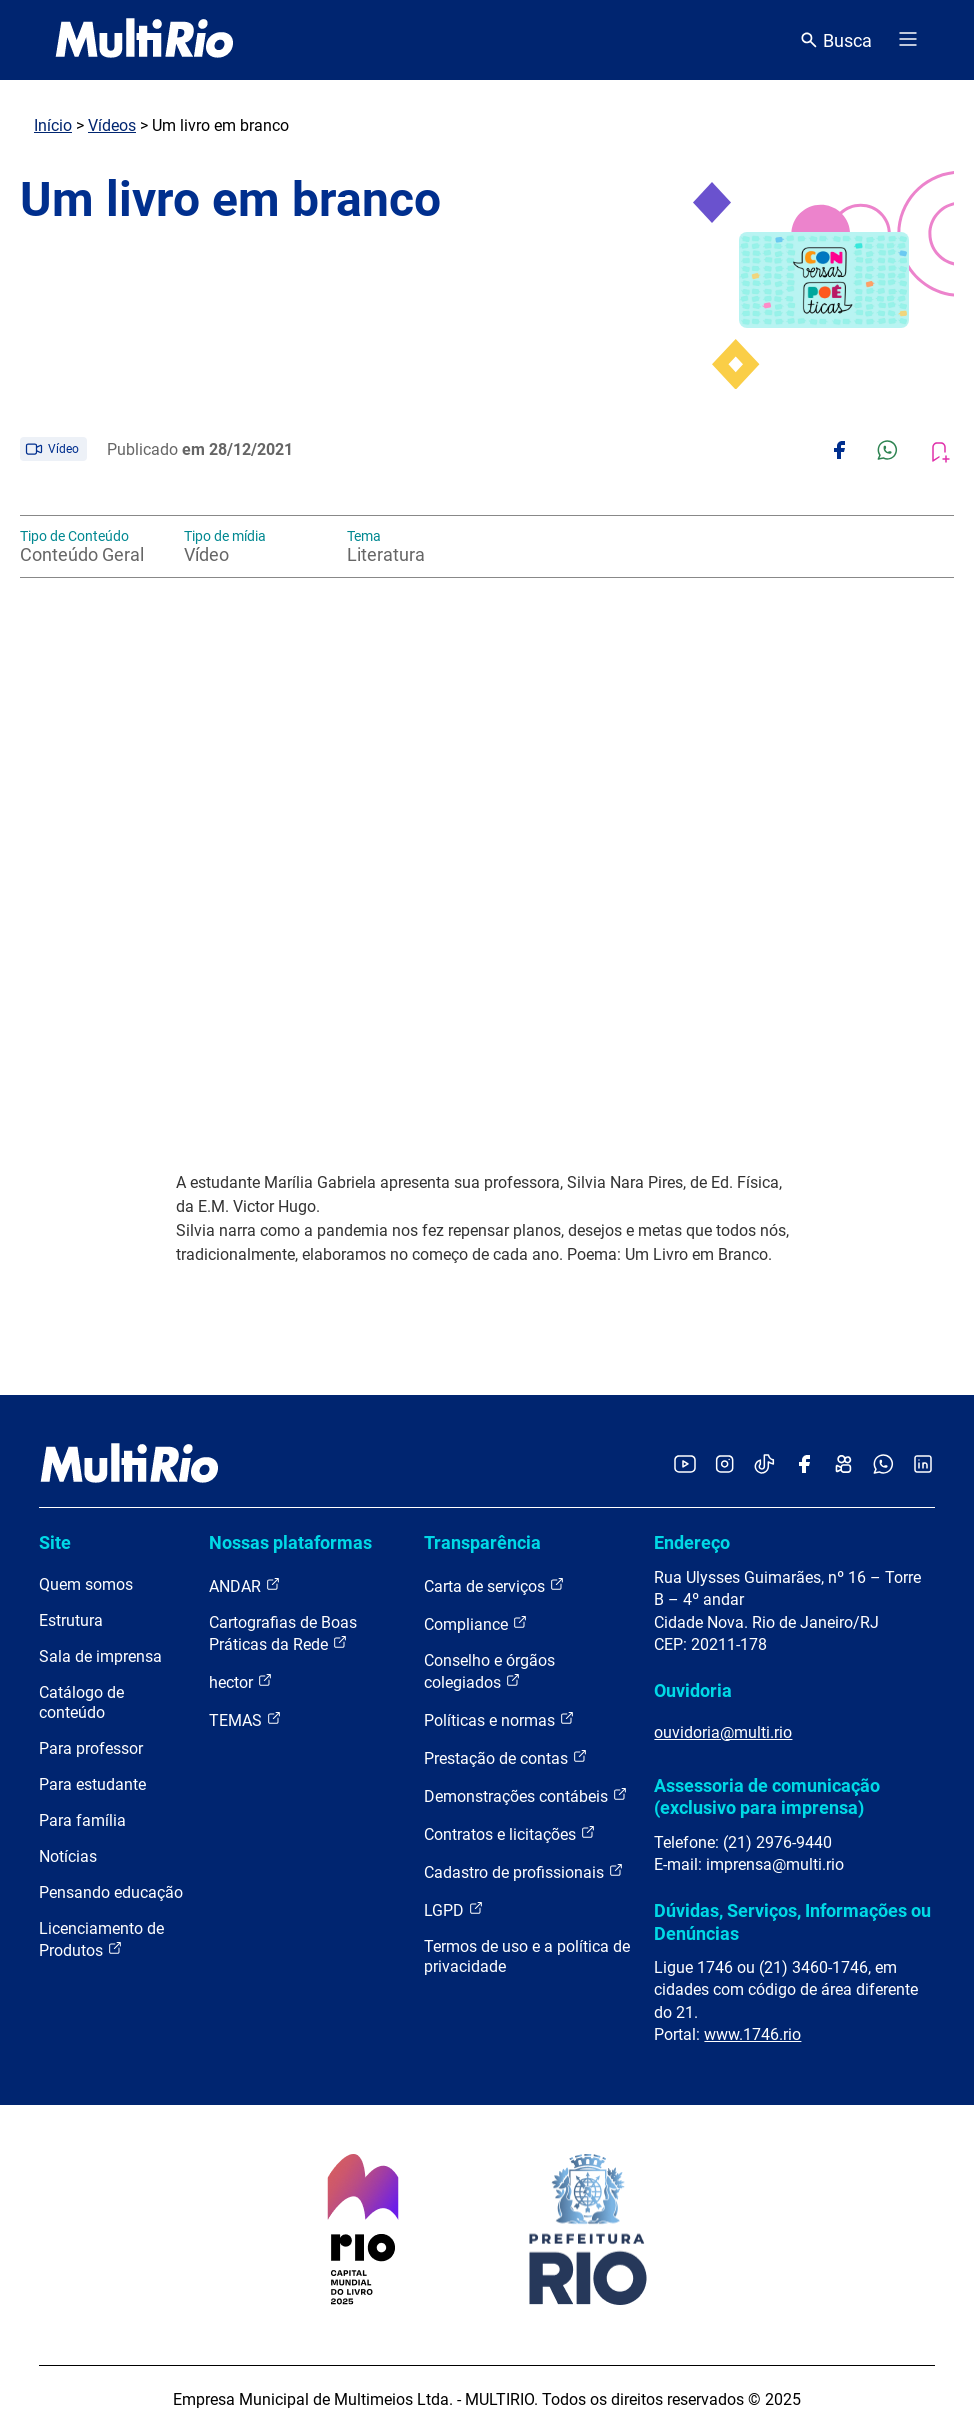 This screenshot has height=2433, width=974. I want to click on Carta de serviços, so click(494, 1585).